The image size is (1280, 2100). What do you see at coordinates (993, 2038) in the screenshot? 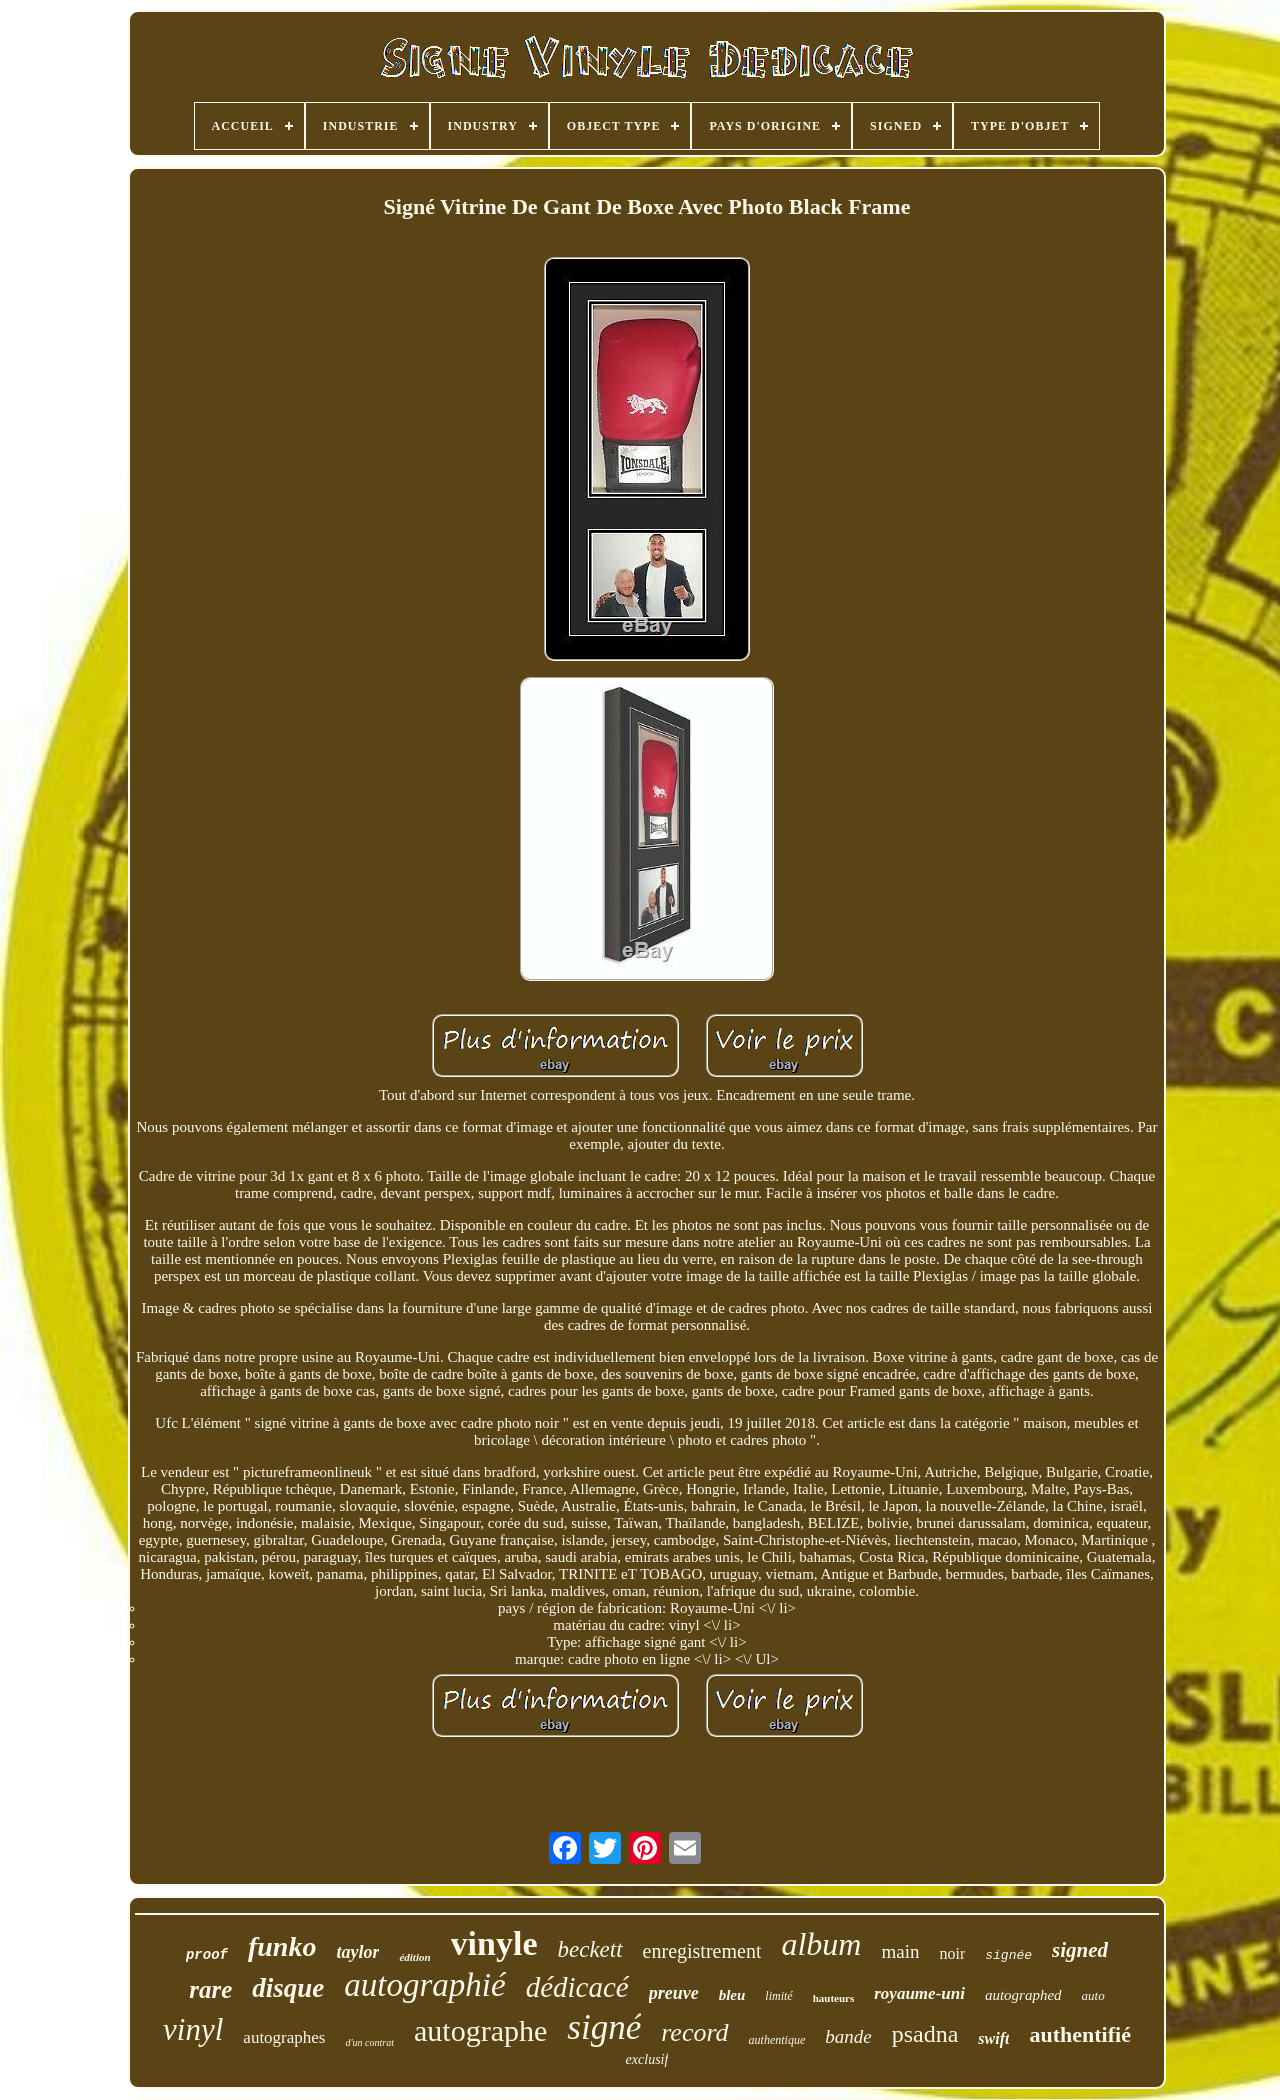
I see `swift` at bounding box center [993, 2038].